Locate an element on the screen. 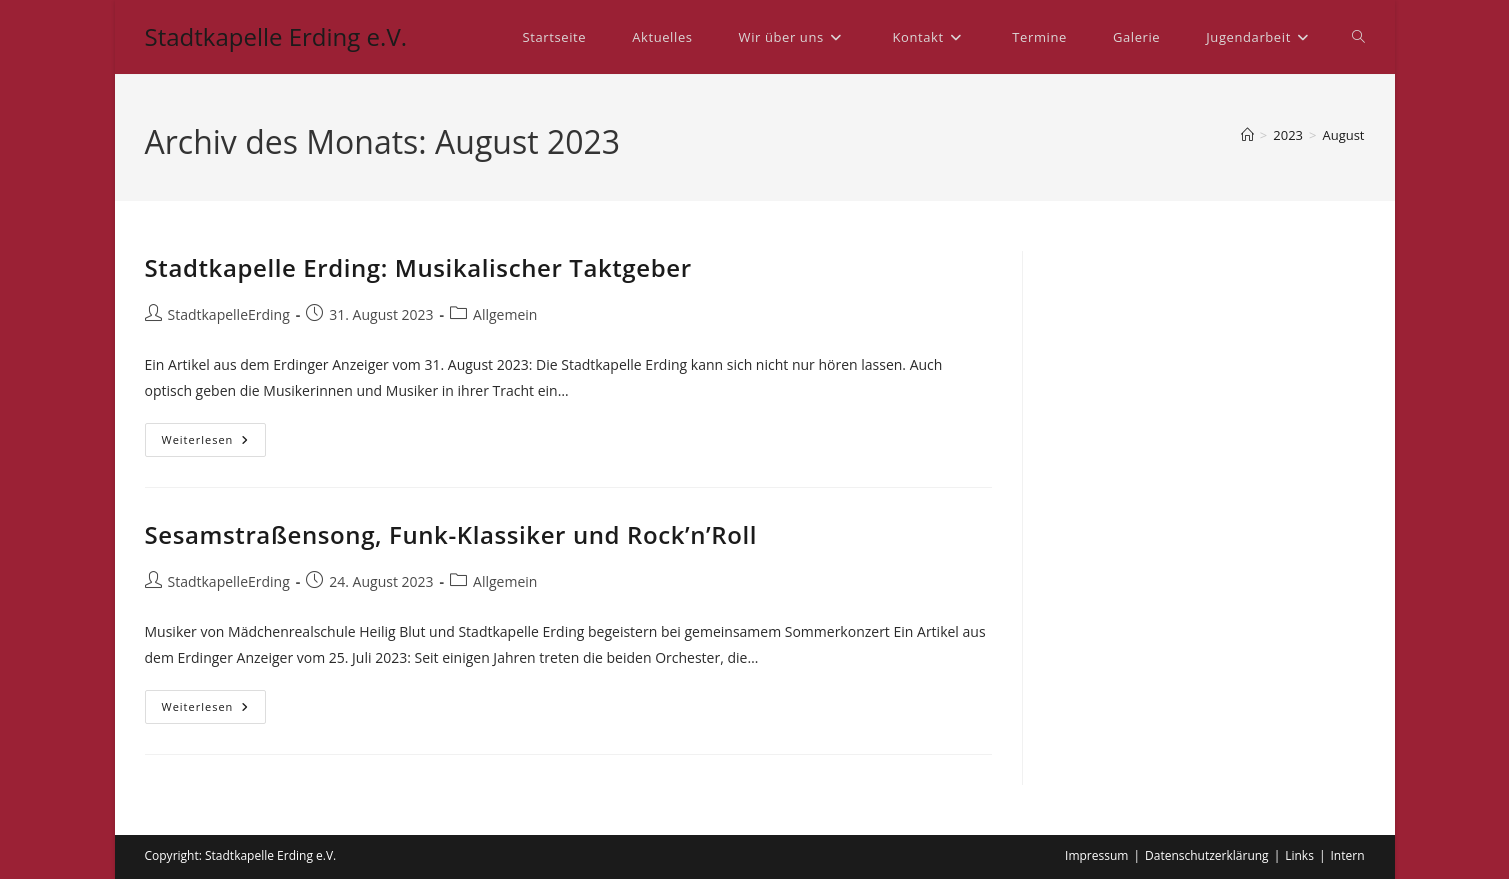  Intern is located at coordinates (1348, 855).